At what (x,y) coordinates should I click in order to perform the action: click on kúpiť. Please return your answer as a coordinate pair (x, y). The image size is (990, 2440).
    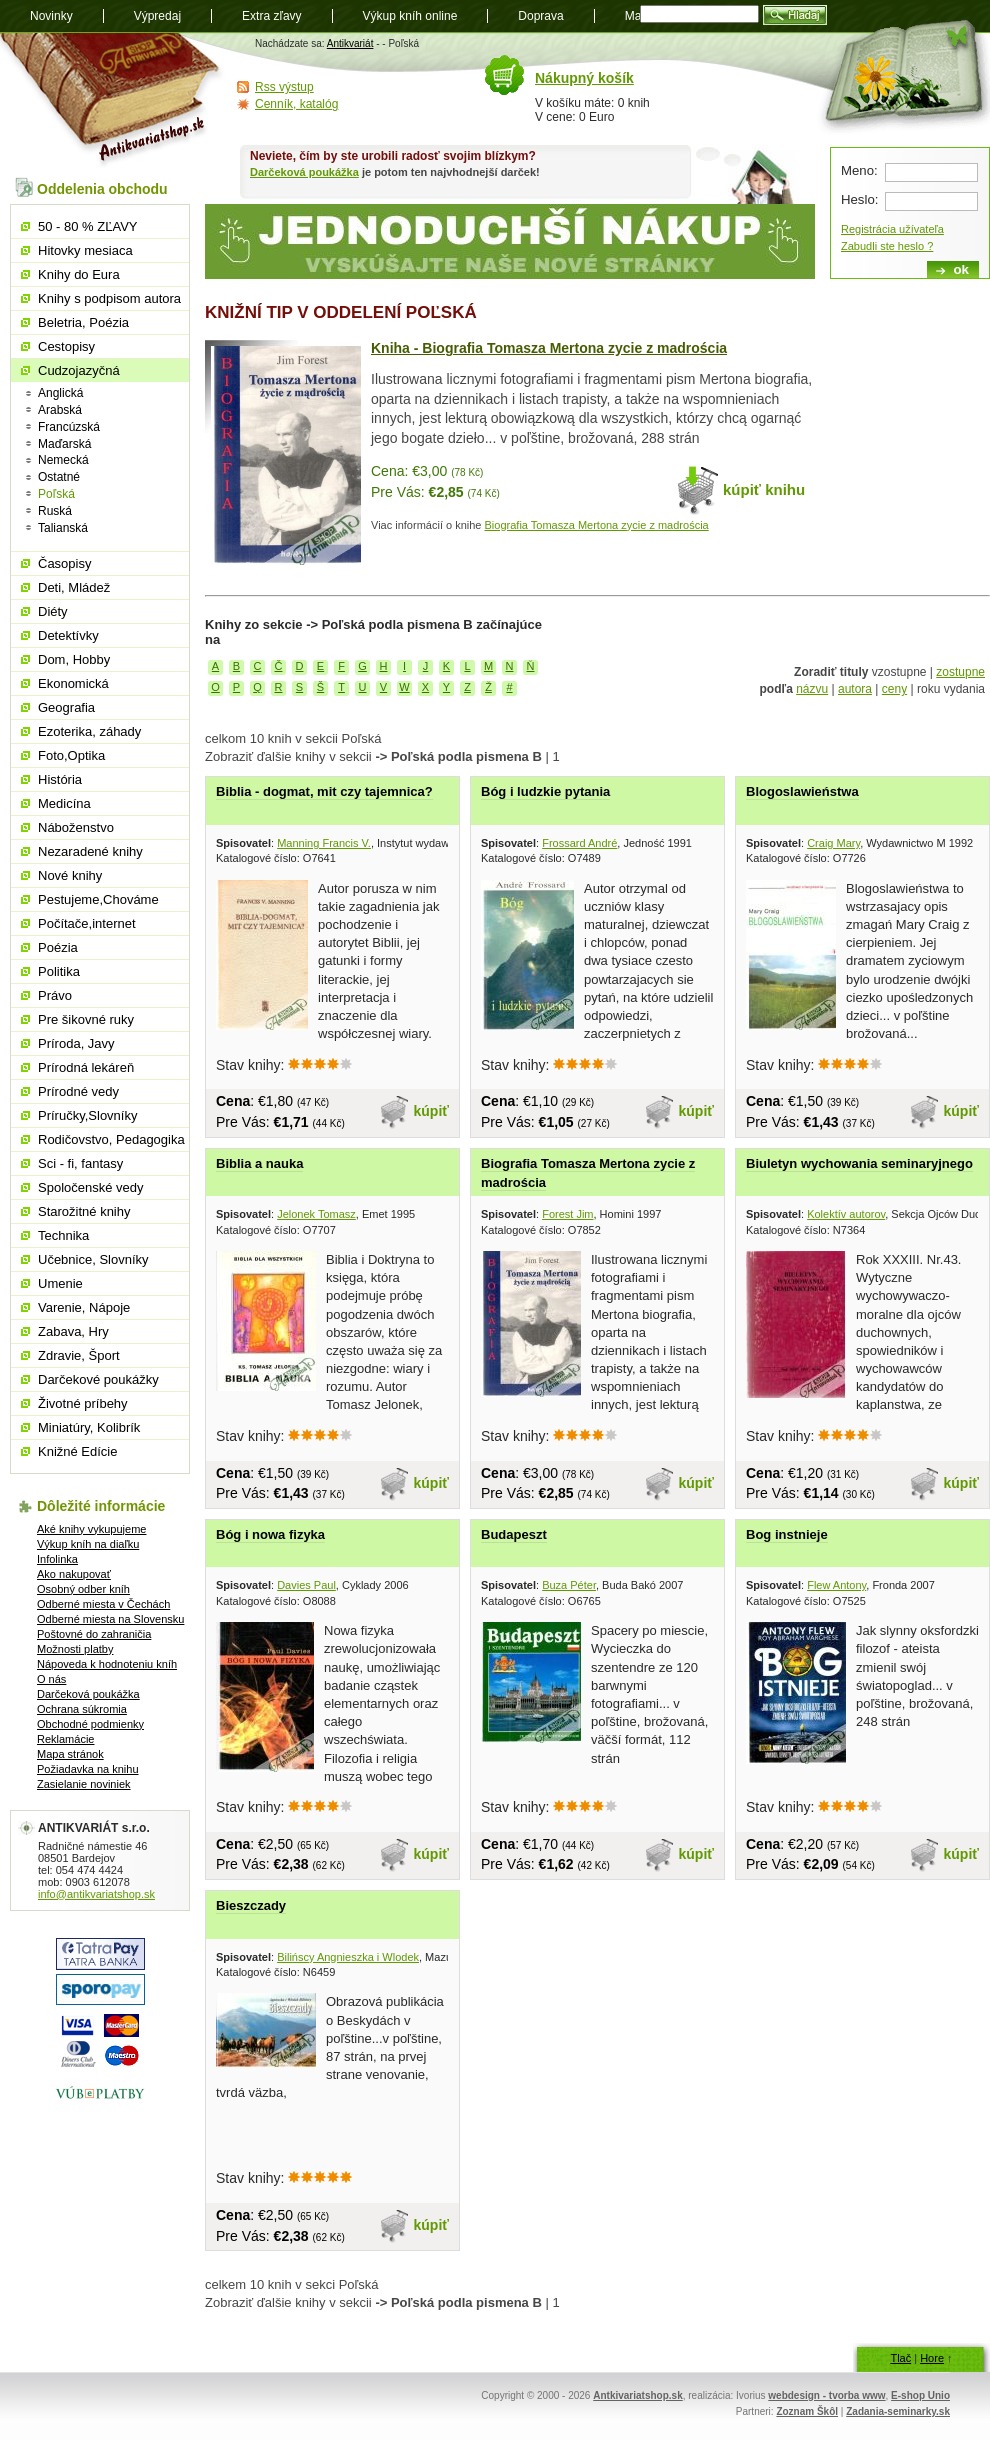
    Looking at the image, I should click on (432, 1111).